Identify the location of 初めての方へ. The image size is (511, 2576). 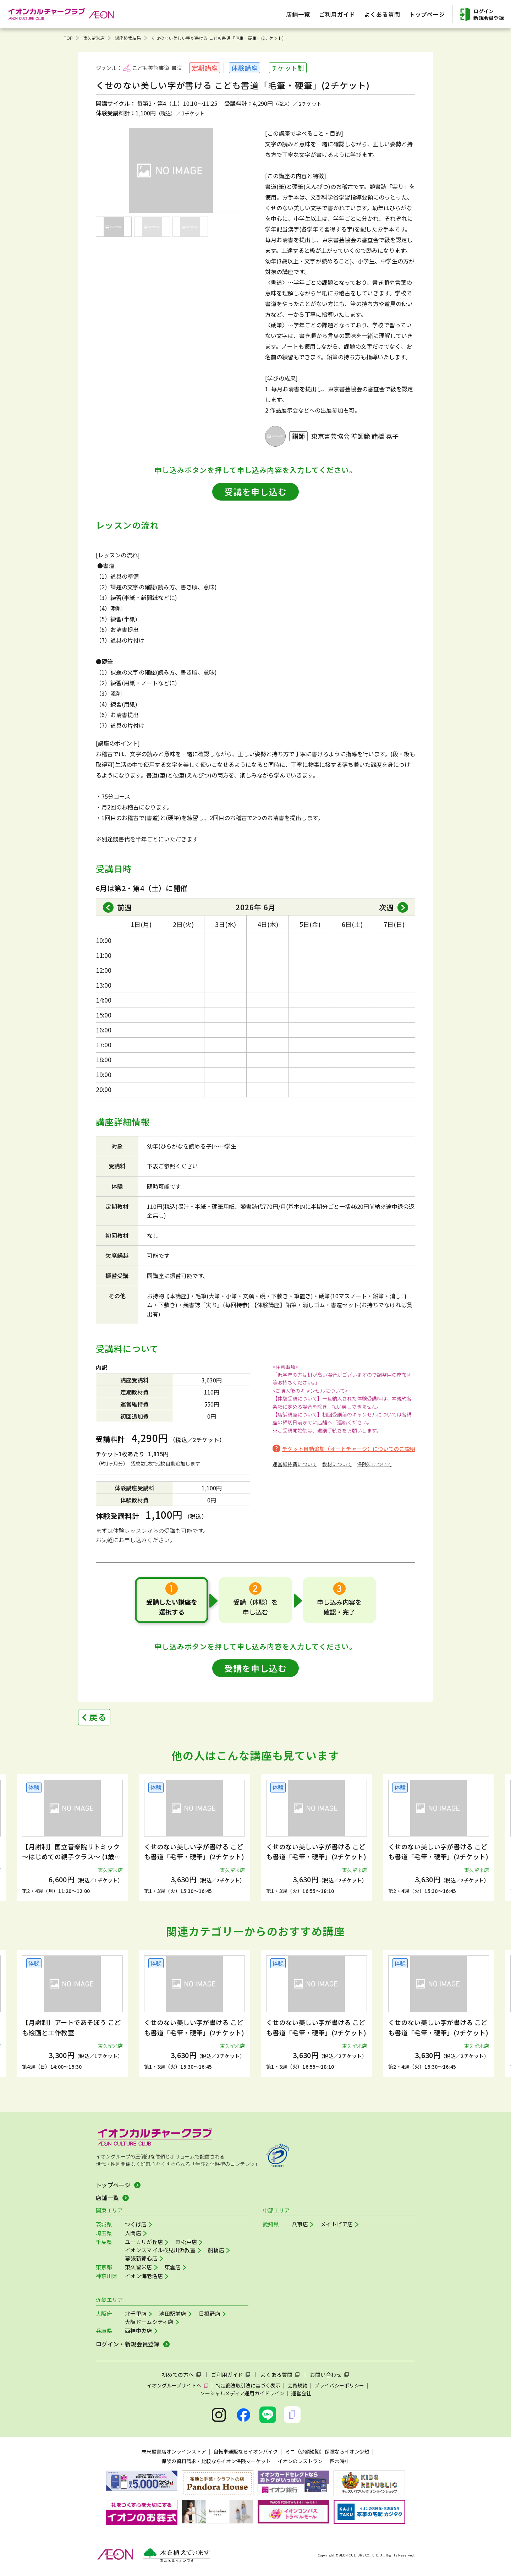
(178, 2374).